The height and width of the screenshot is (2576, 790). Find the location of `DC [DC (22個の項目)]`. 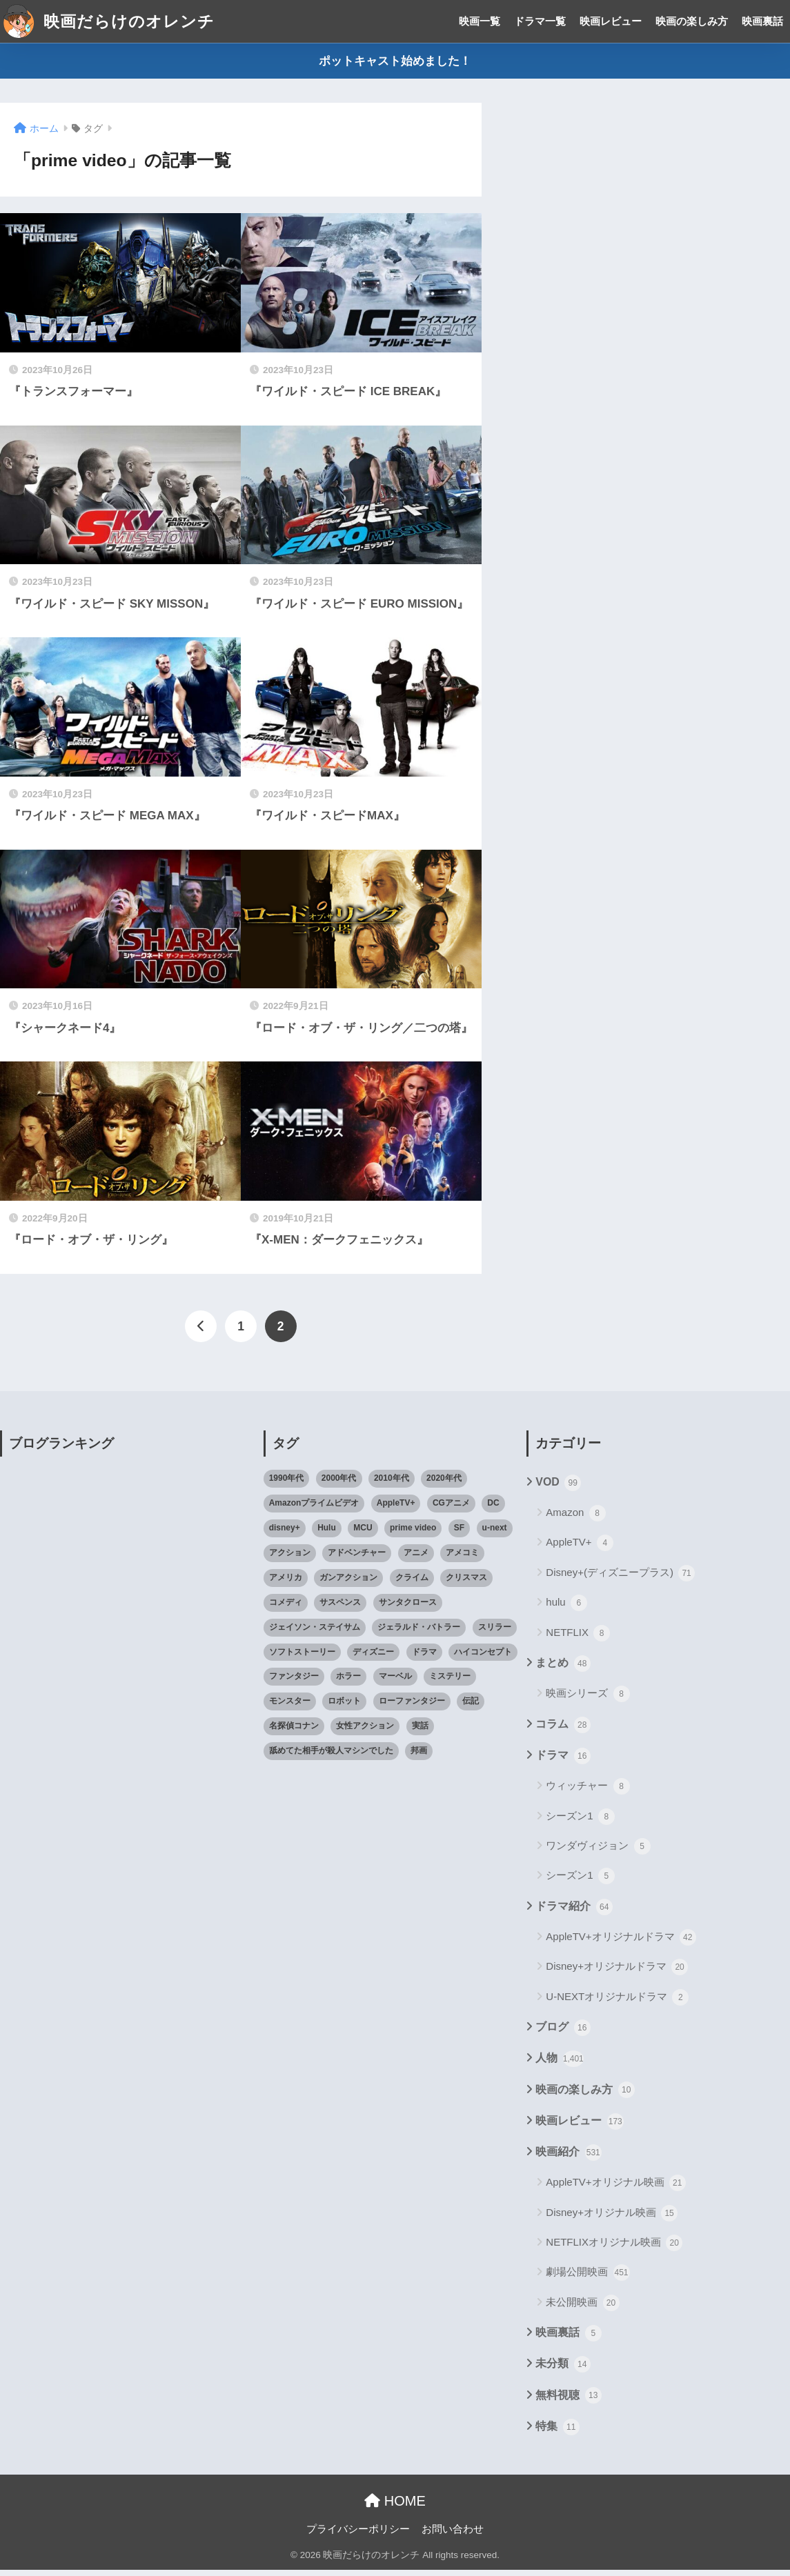

DC [DC (22個の項目)] is located at coordinates (493, 1509).